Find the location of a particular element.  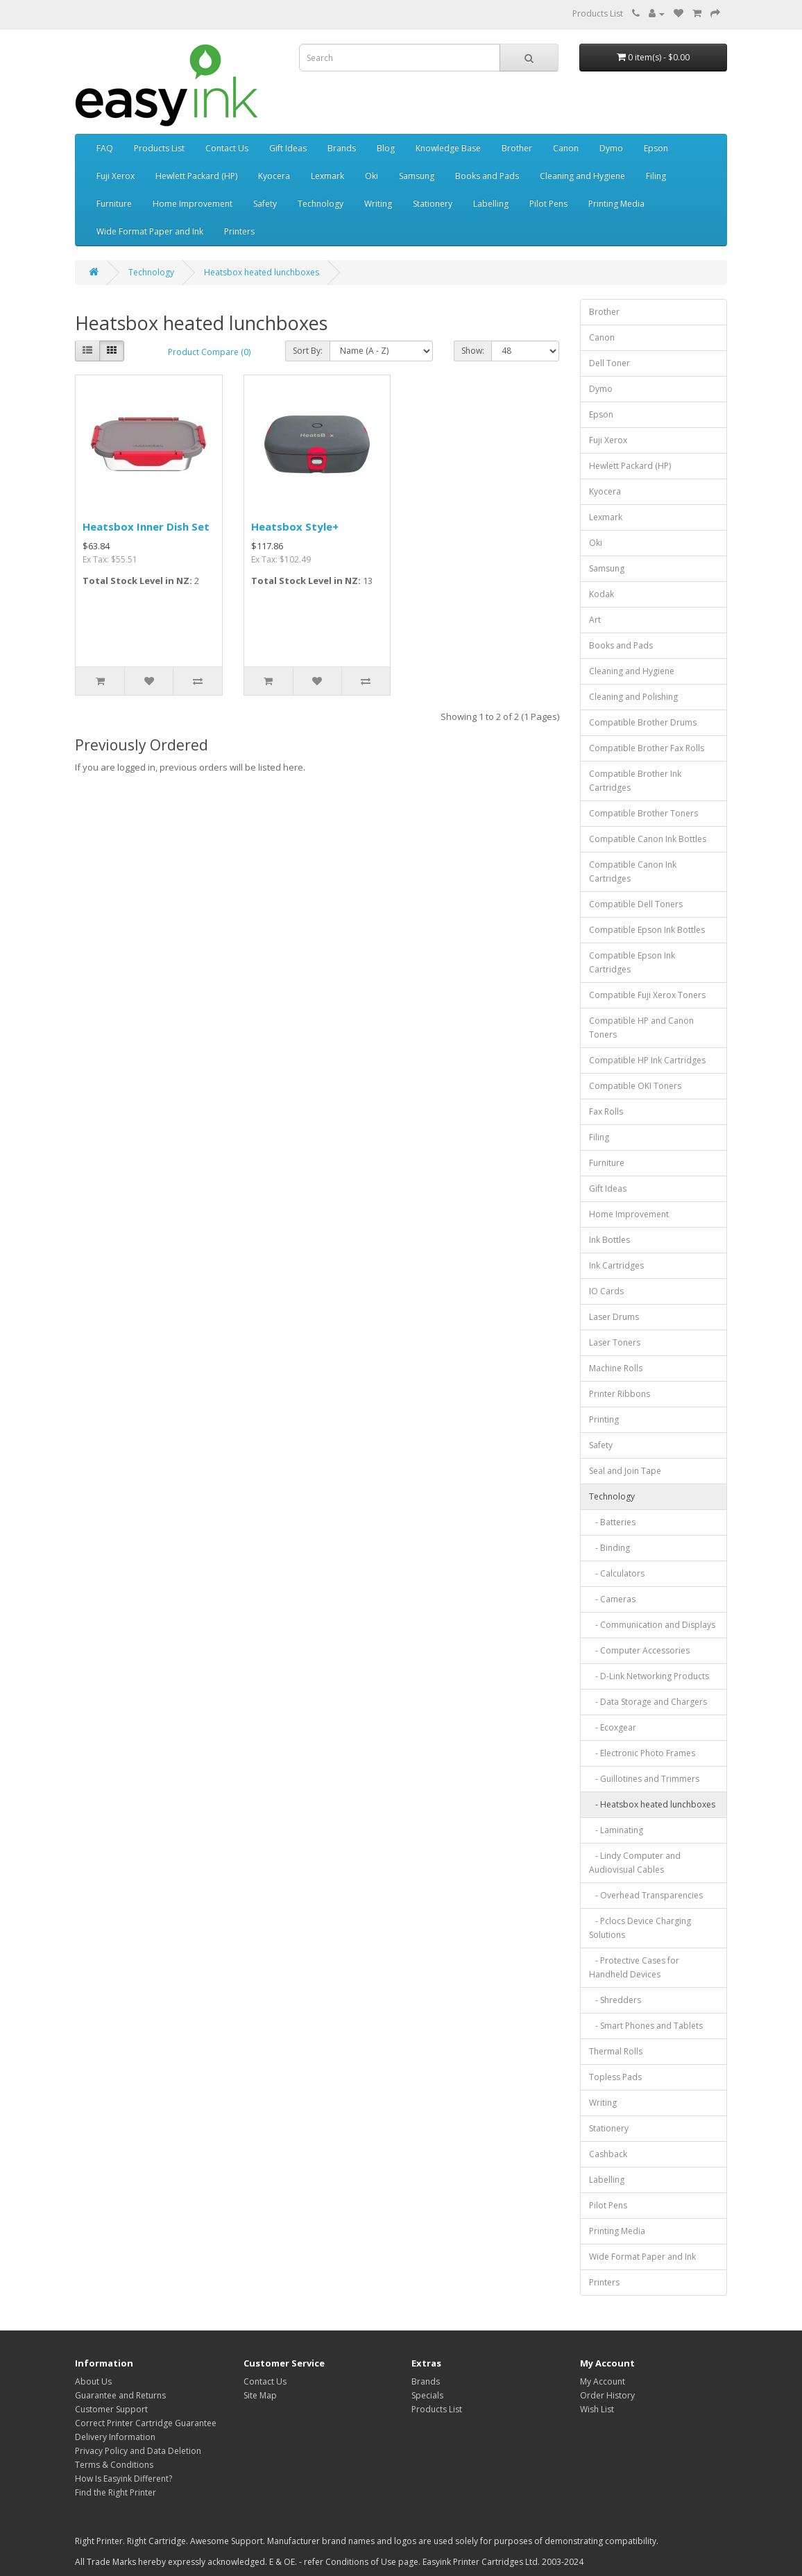

Art is located at coordinates (595, 620).